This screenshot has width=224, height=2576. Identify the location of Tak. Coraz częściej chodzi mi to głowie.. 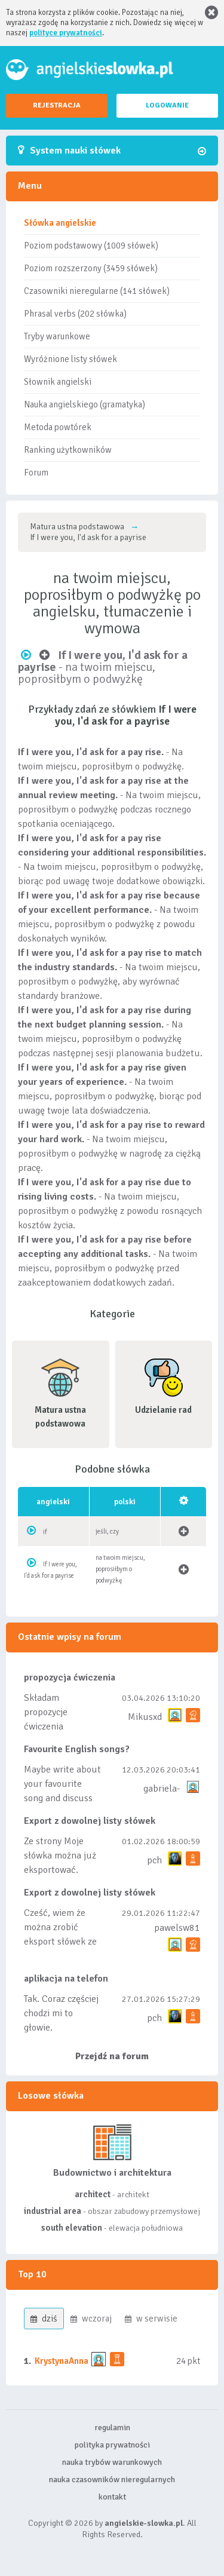
(61, 2013).